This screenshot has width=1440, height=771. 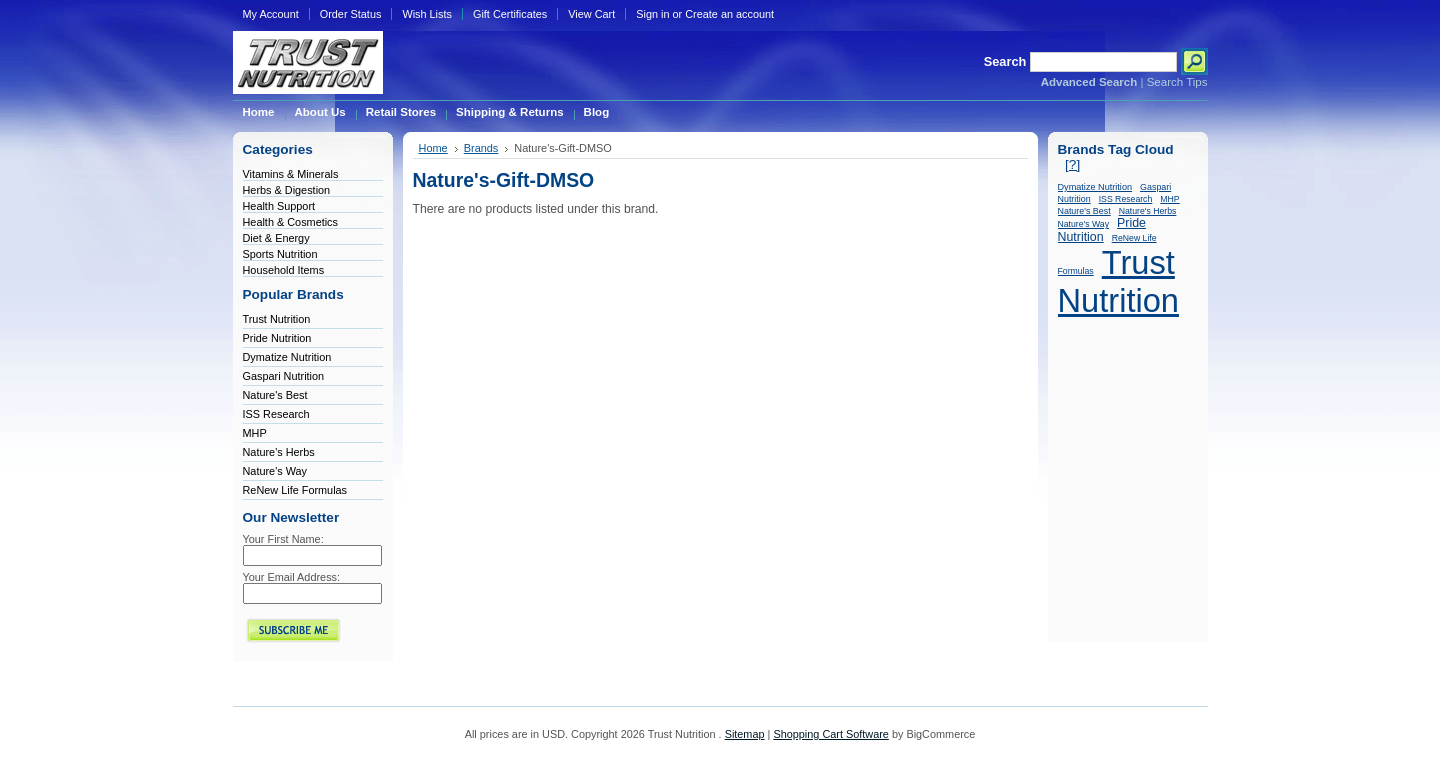 What do you see at coordinates (291, 222) in the screenshot?
I see `Health & Cosmetics` at bounding box center [291, 222].